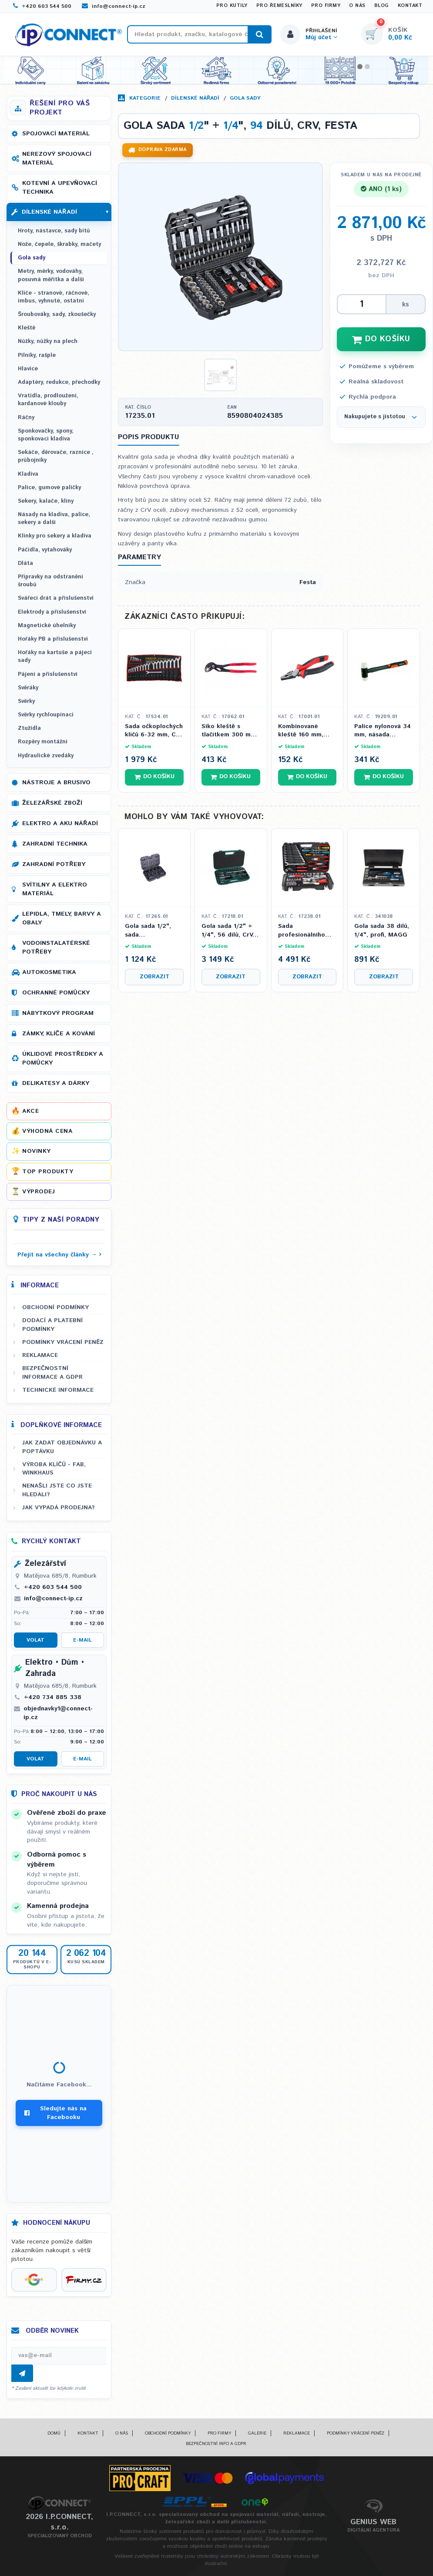 This screenshot has width=433, height=2576. Describe the element at coordinates (56, 782) in the screenshot. I see `Nástroje a brusivo` at that location.